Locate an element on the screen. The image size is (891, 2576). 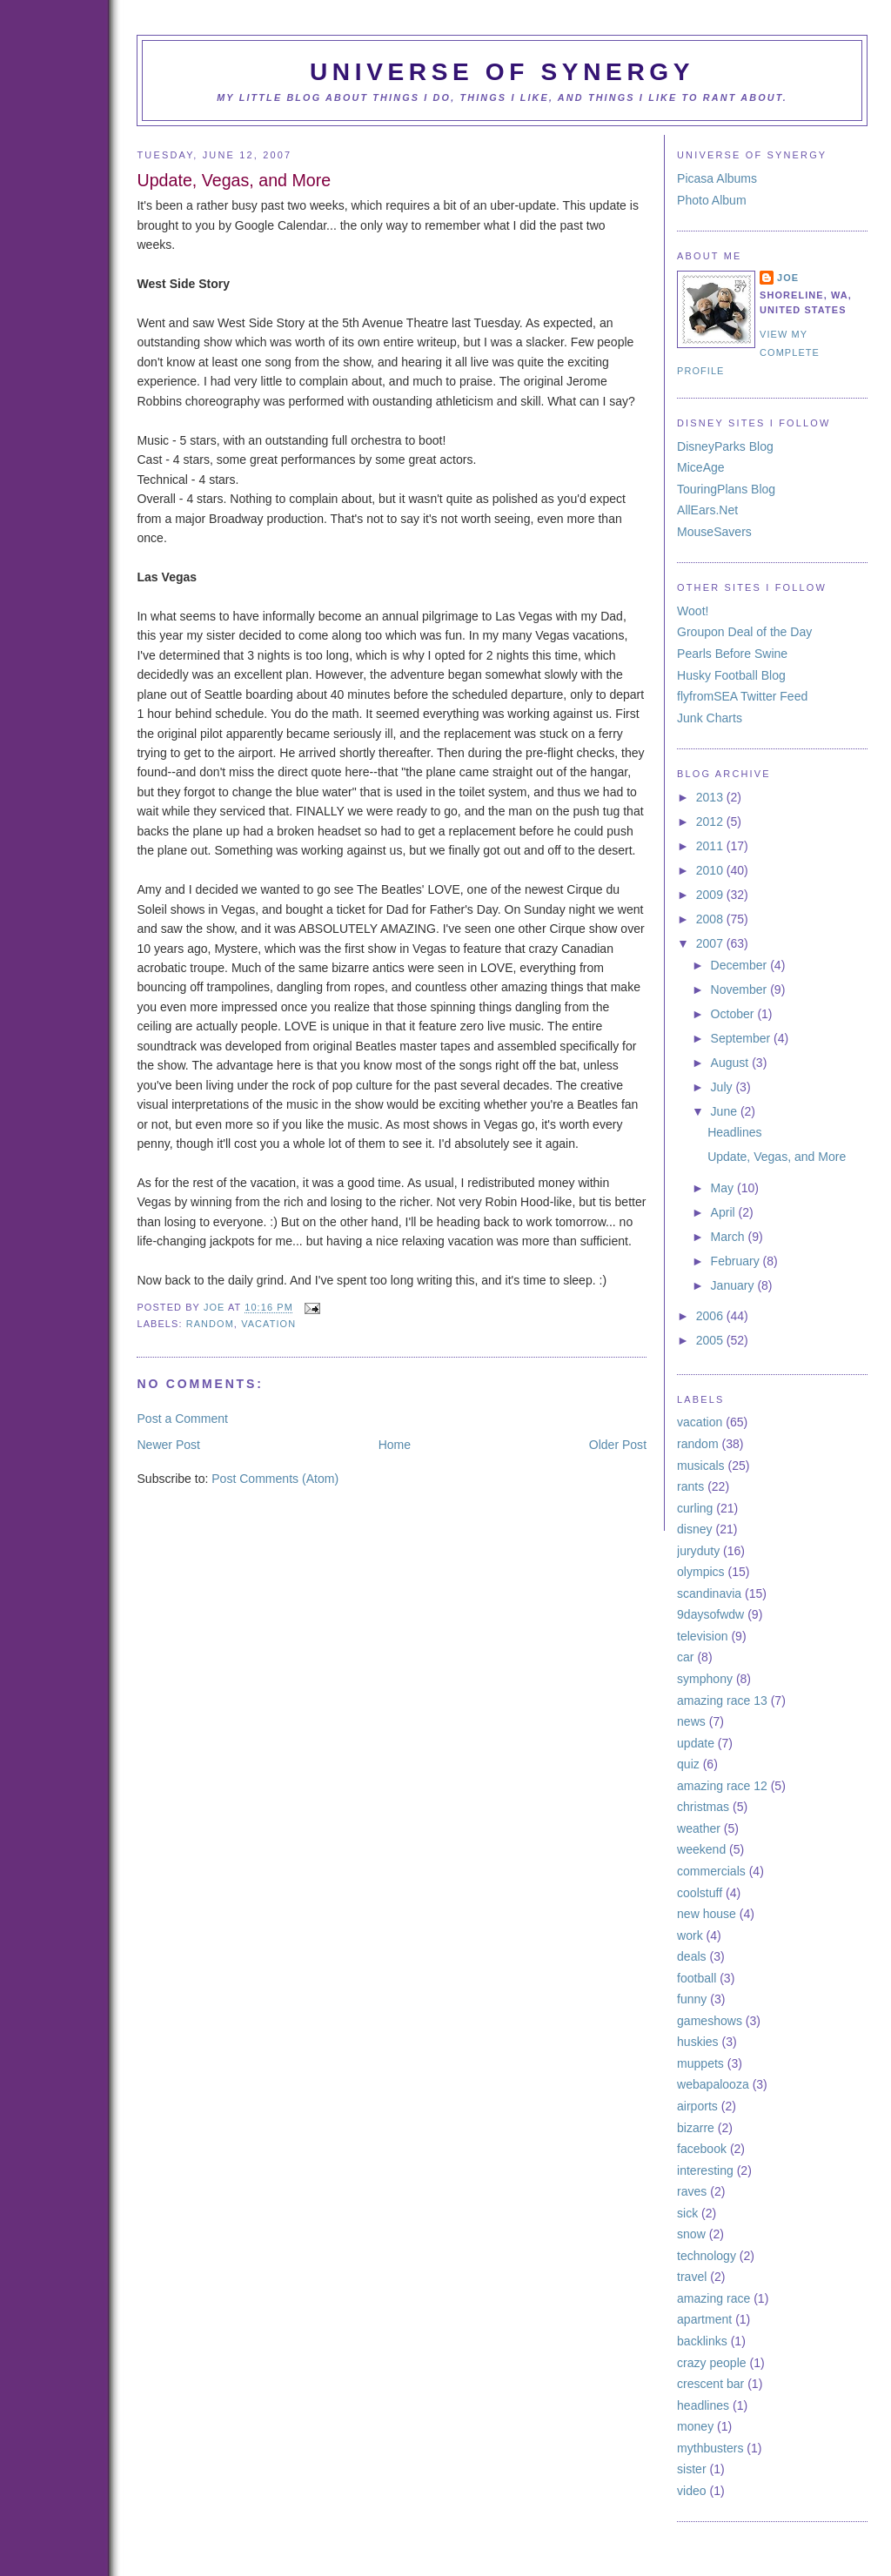
funny is located at coordinates (692, 1999).